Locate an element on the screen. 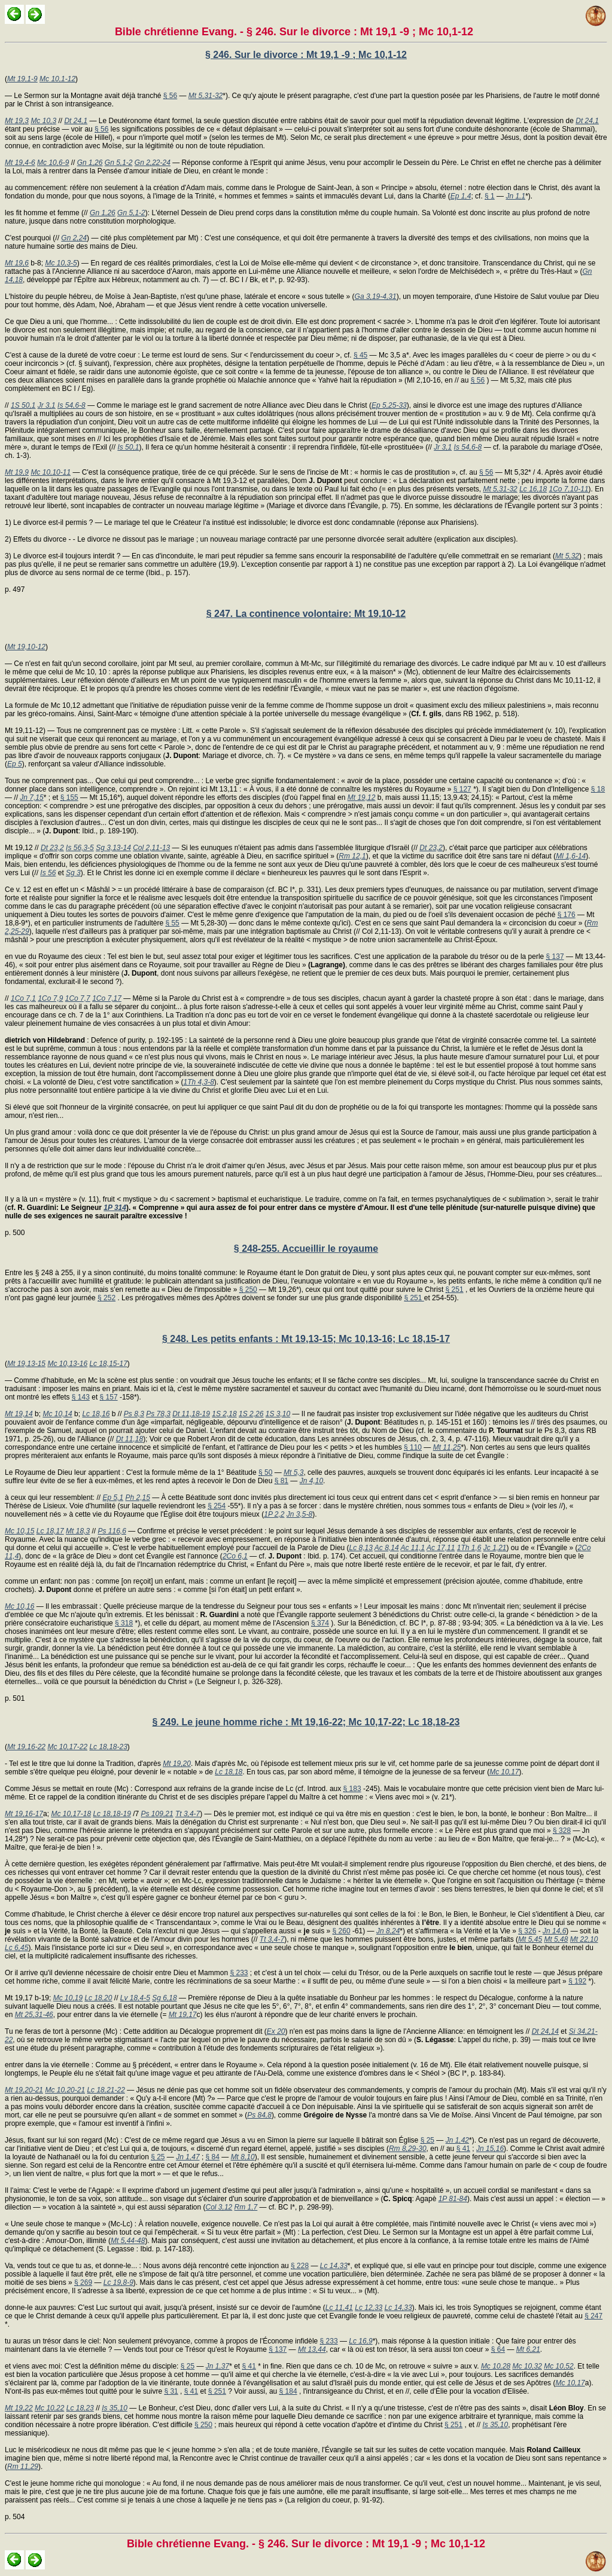 Image resolution: width=612 pixels, height=2576 pixels. § 127 is located at coordinates (462, 789).